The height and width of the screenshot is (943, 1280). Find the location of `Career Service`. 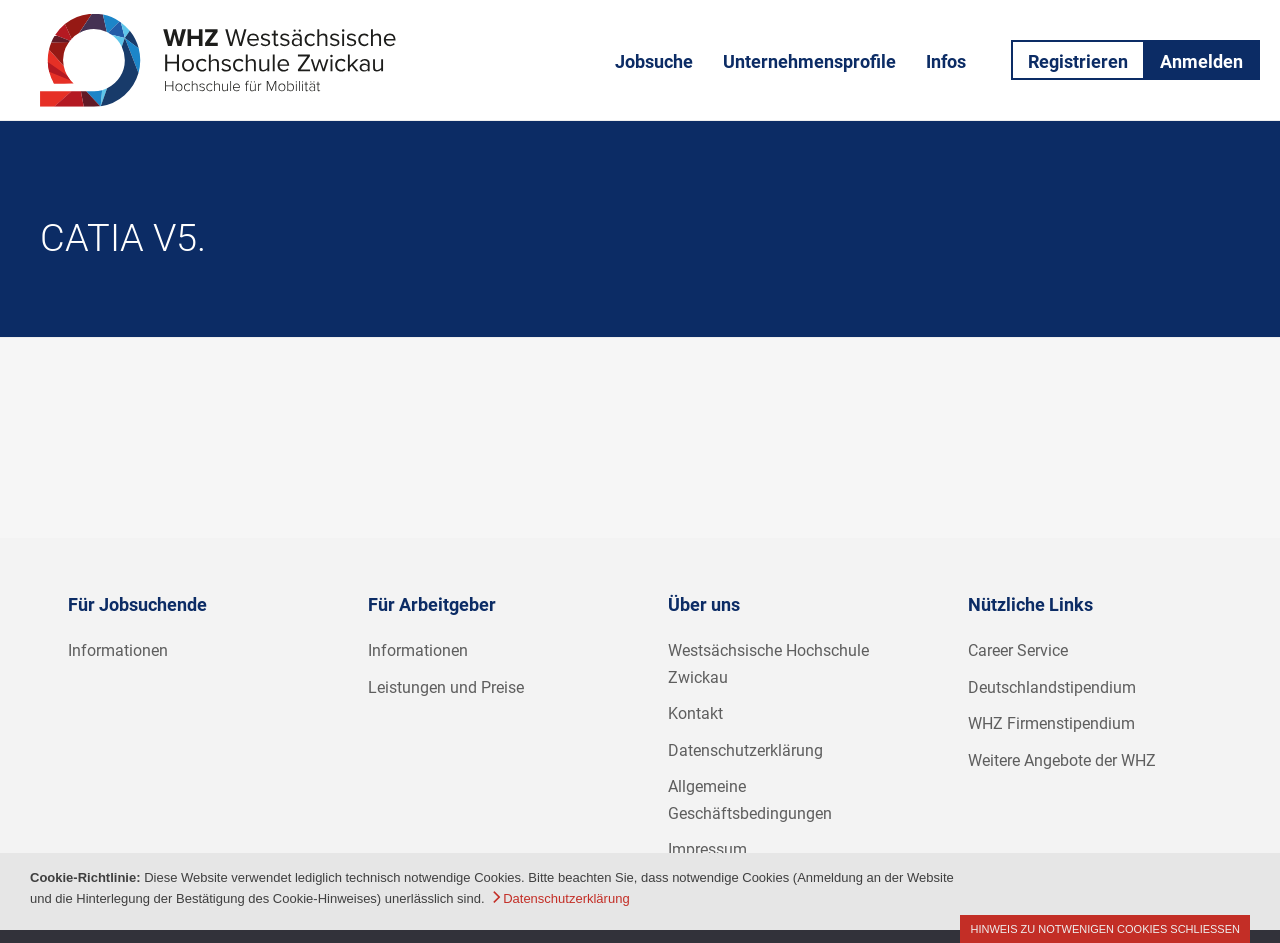

Career Service is located at coordinates (1018, 650).